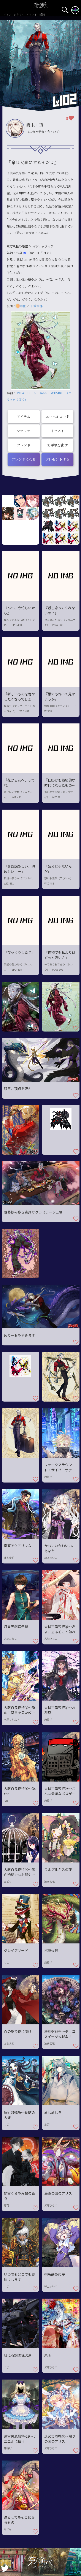 The image size is (81, 2576). Describe the element at coordinates (57, 459) in the screenshot. I see `プレゼントする` at that location.